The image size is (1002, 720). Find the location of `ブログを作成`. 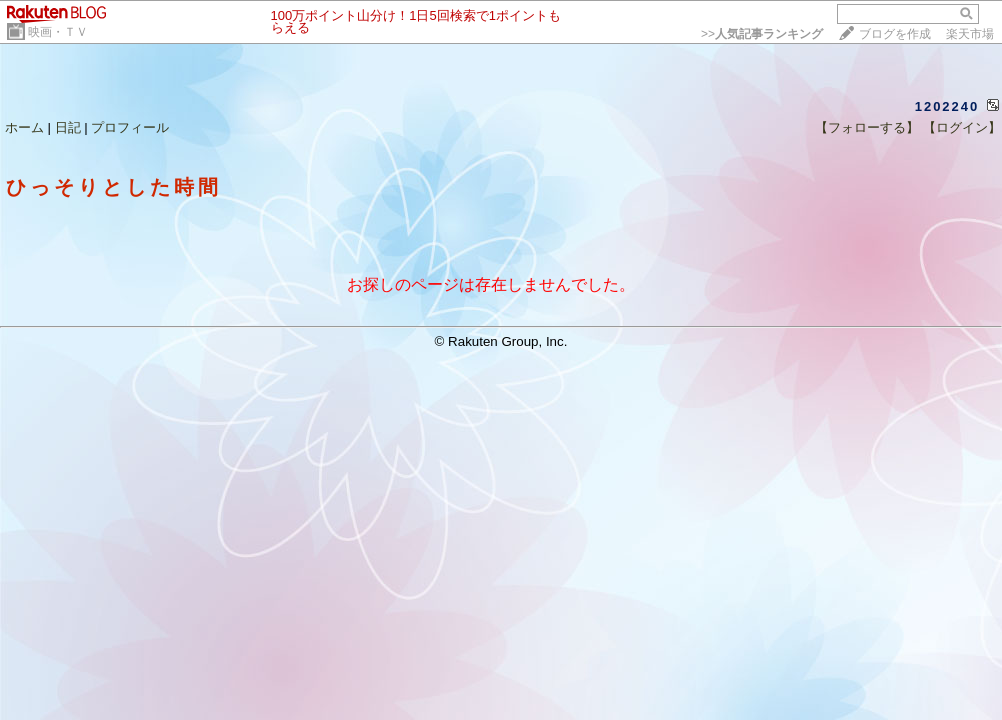

ブログを作成 is located at coordinates (895, 34).